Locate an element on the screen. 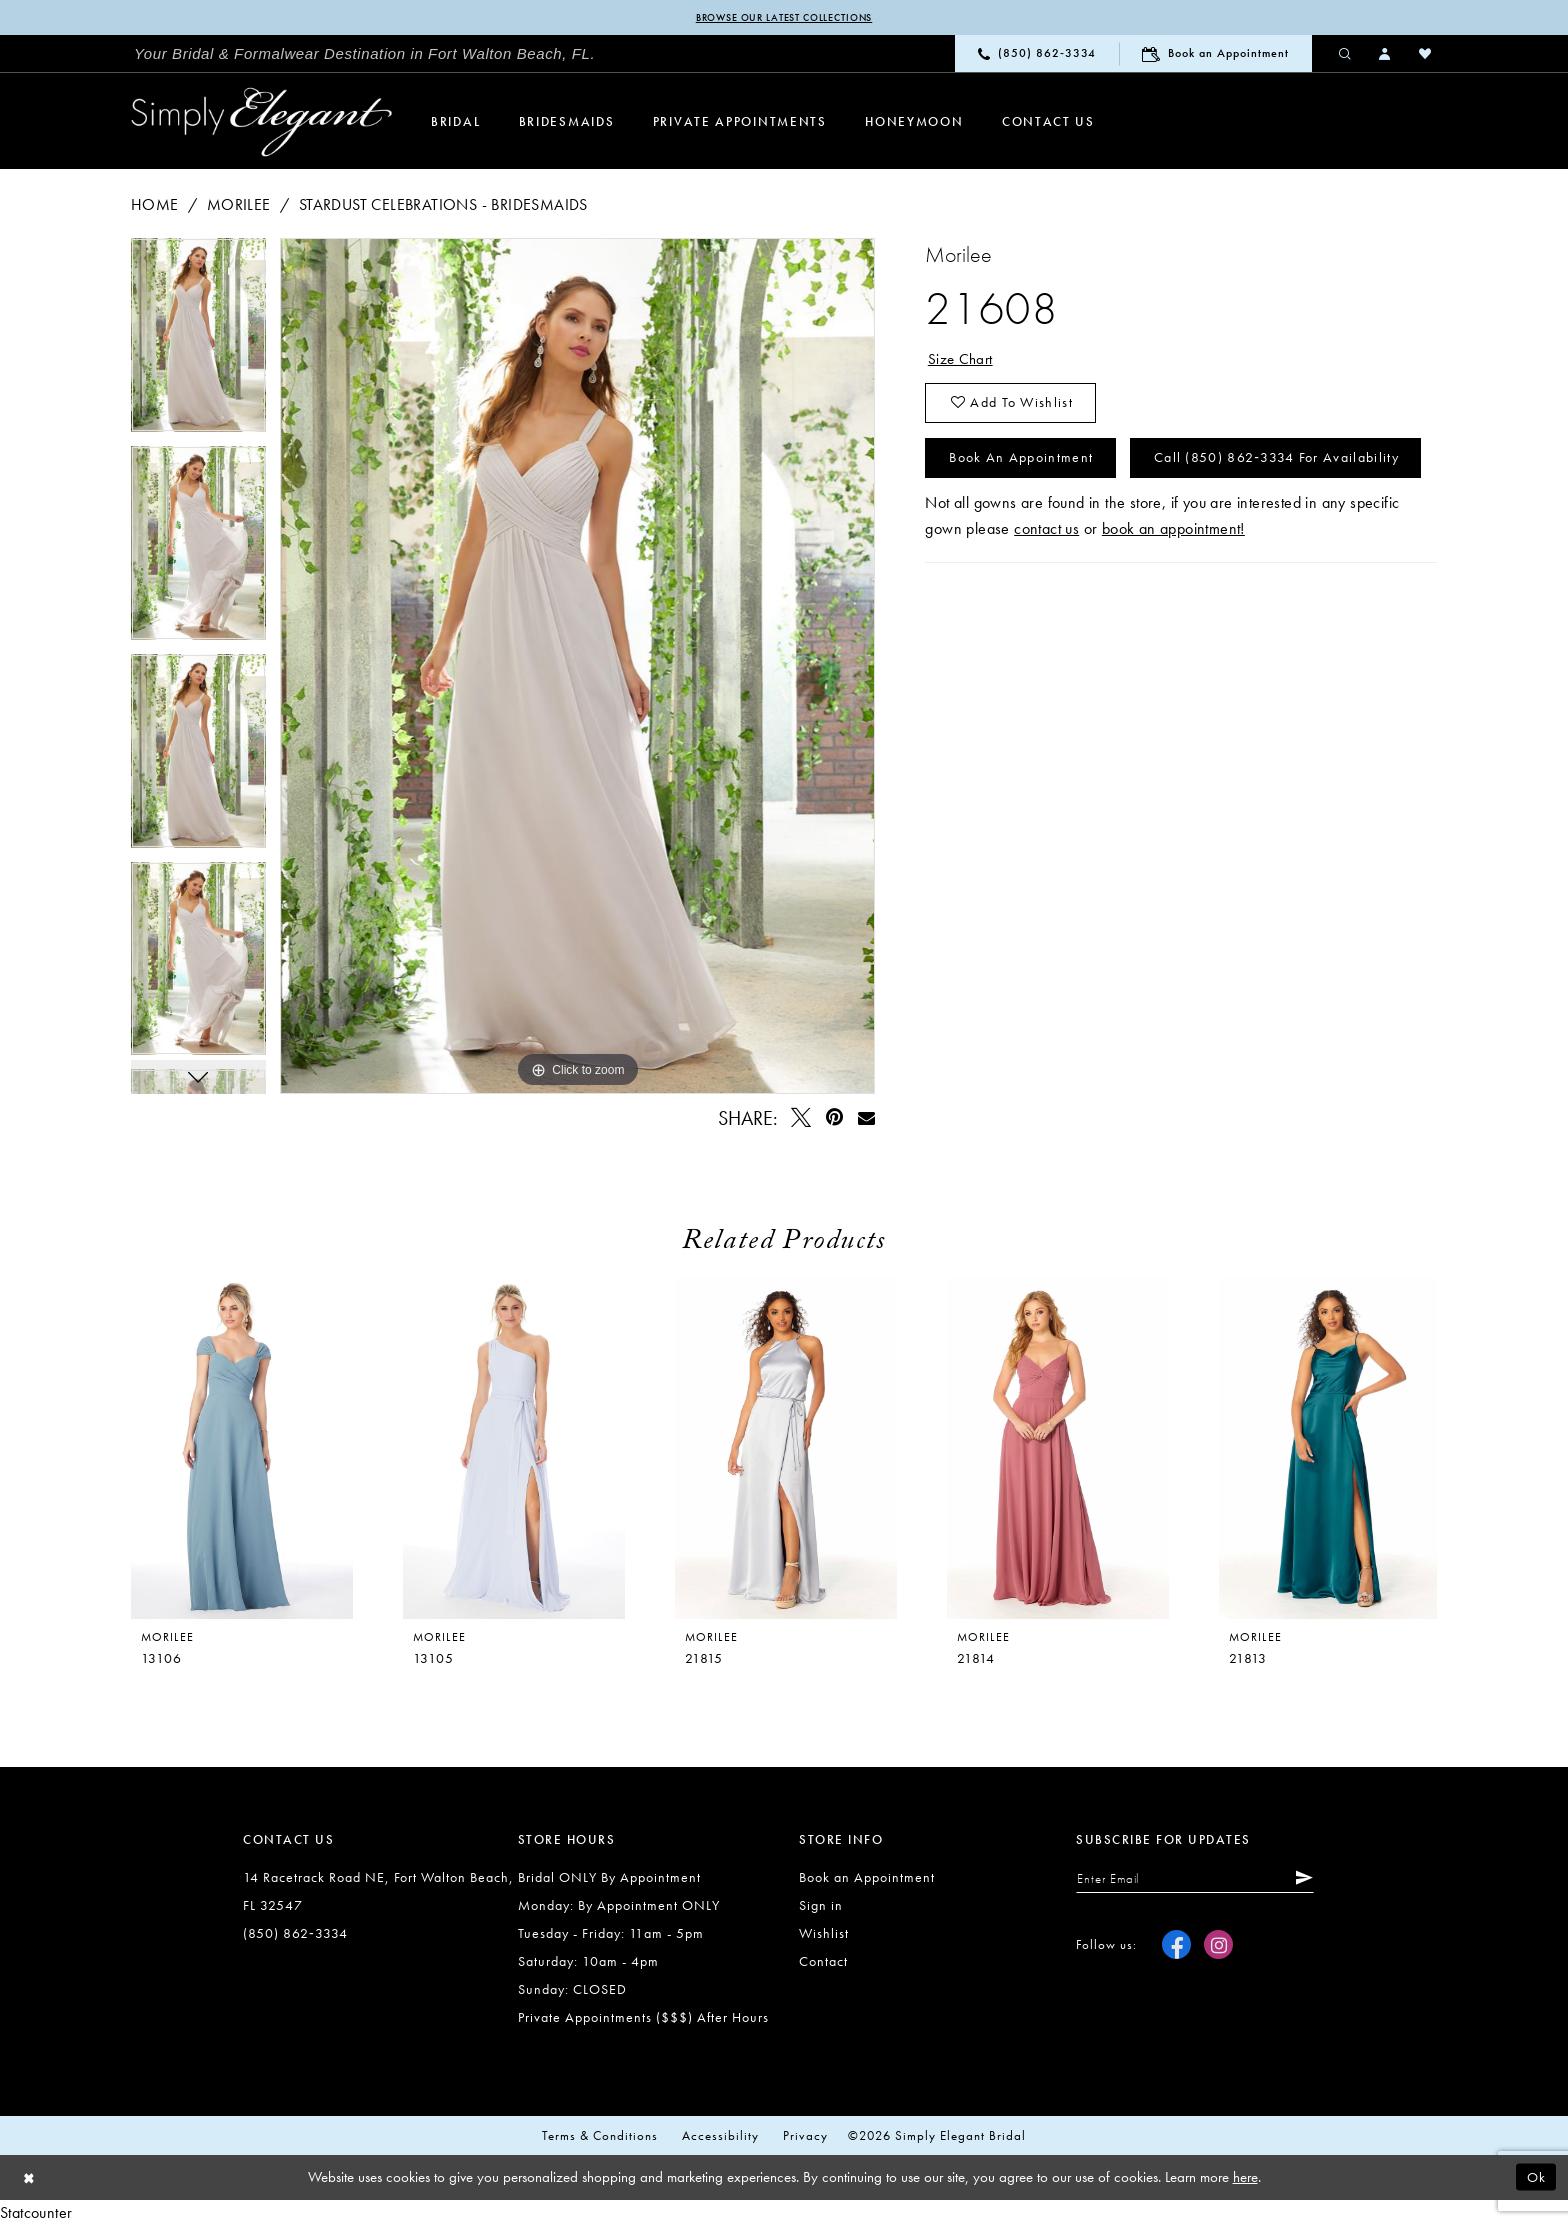  Privacy is located at coordinates (805, 2136).